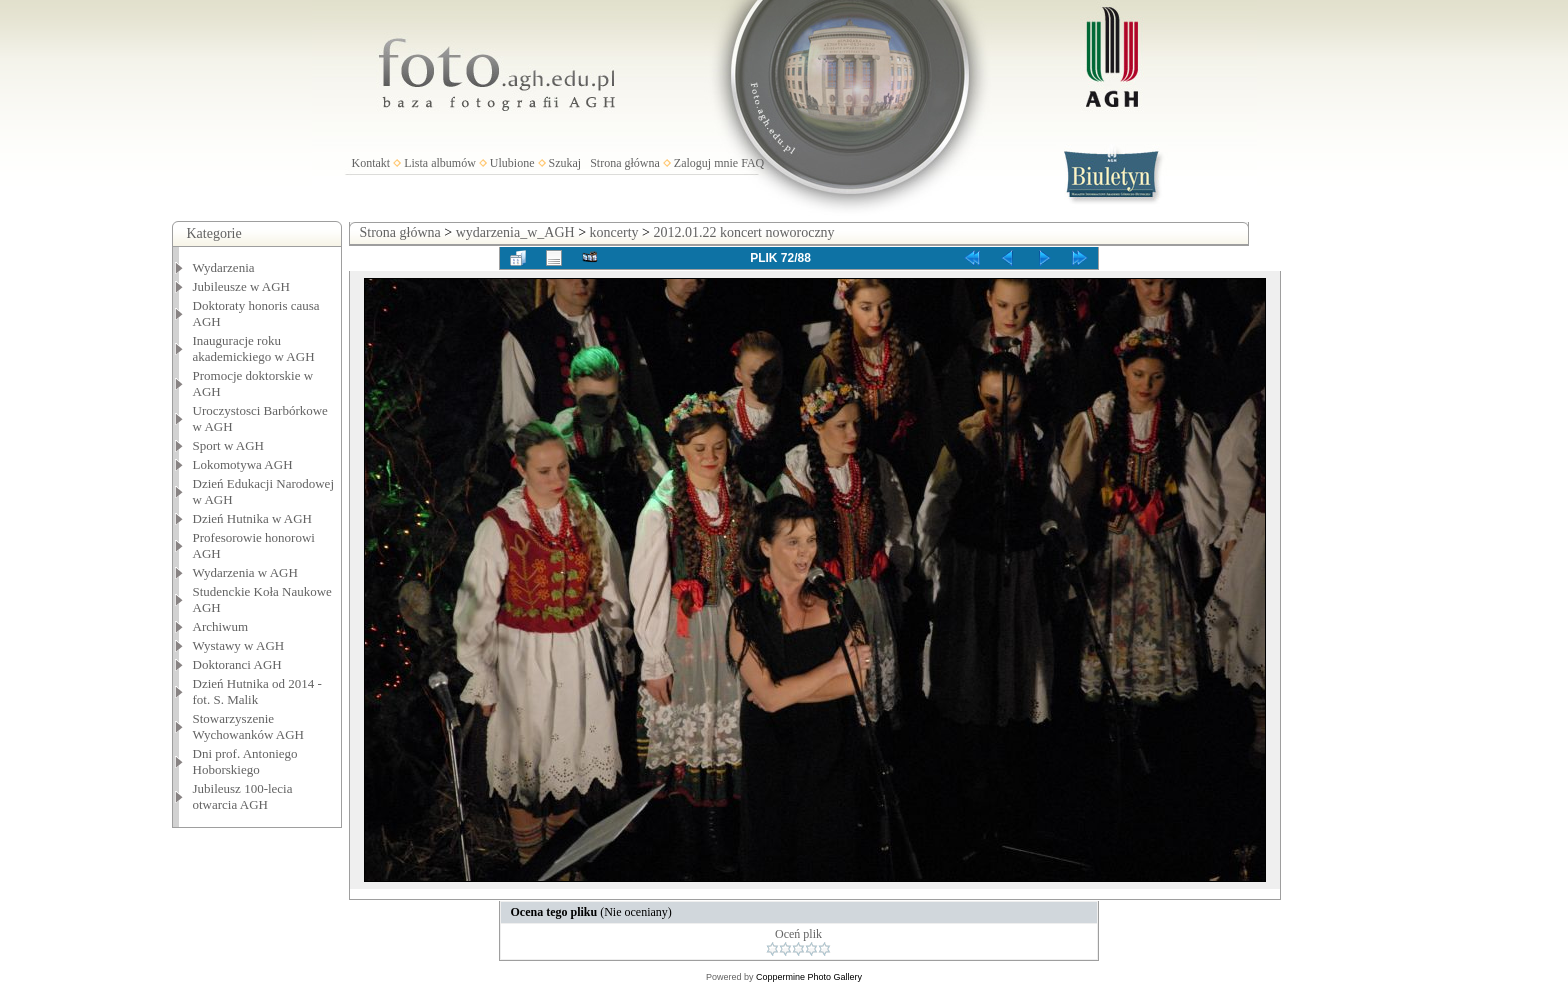 This screenshot has width=1568, height=992. Describe the element at coordinates (224, 267) in the screenshot. I see `Wydarzenia` at that location.